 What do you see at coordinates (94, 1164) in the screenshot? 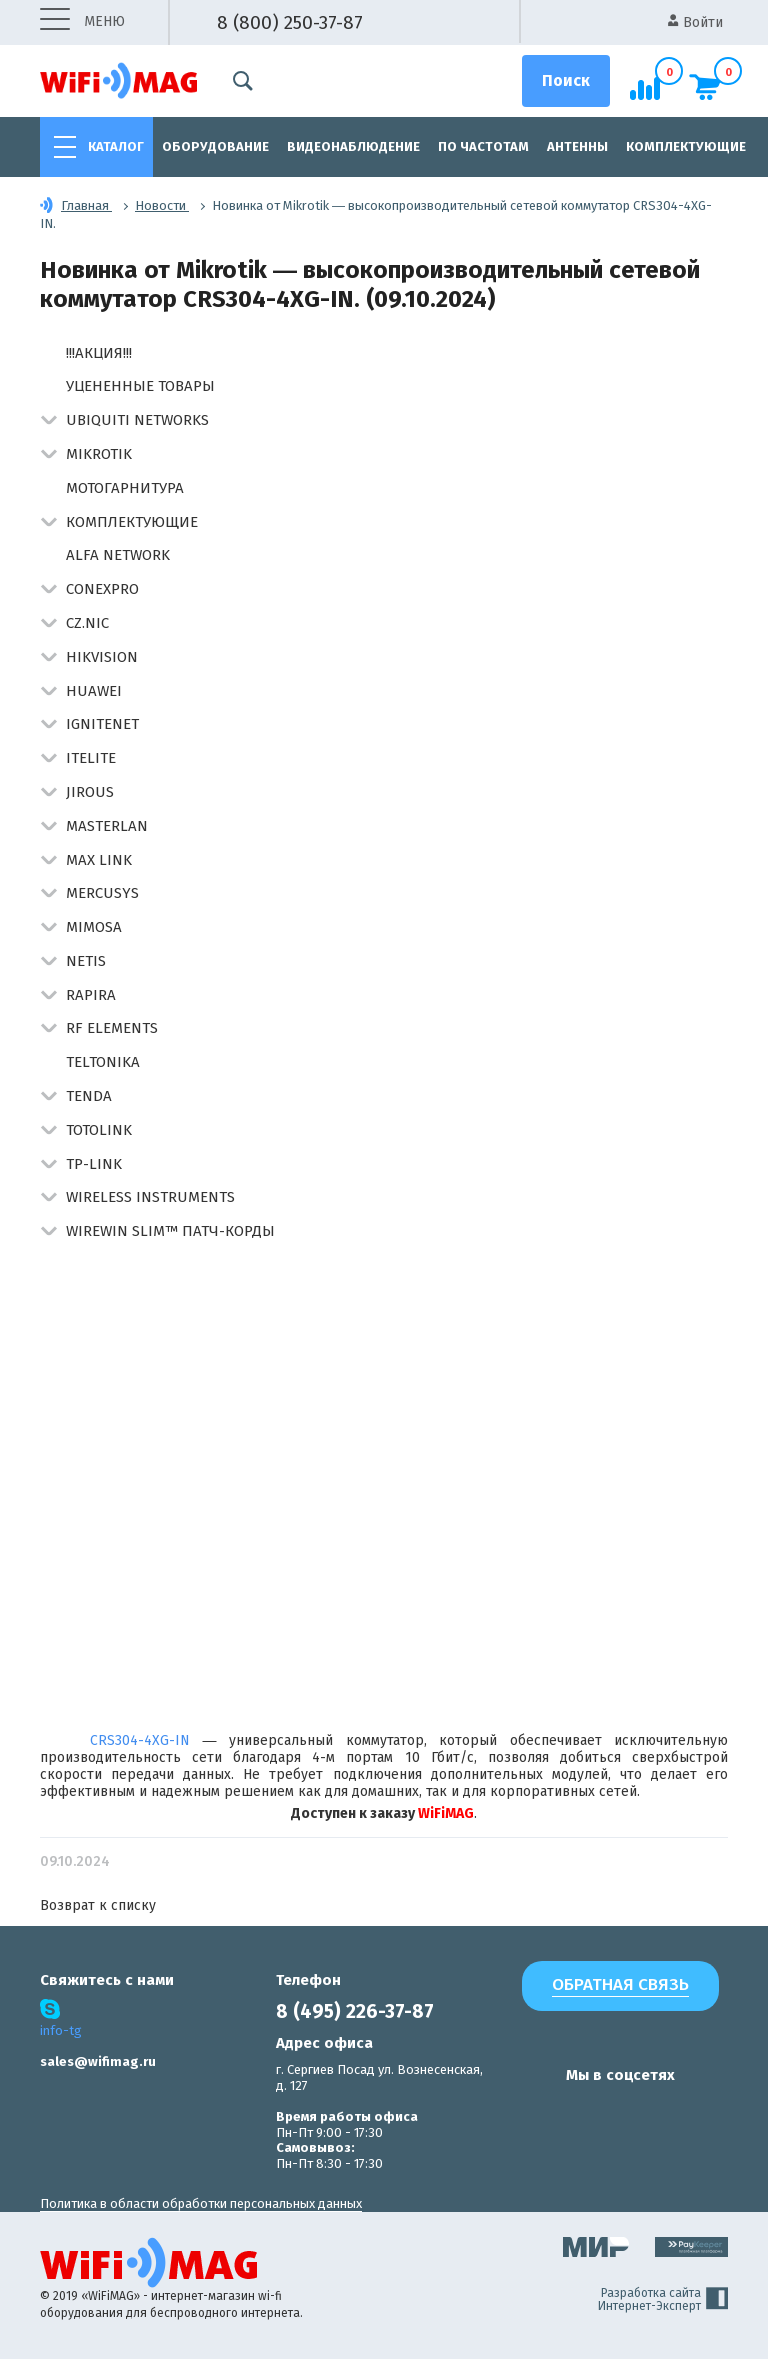
I see `TP-Link` at bounding box center [94, 1164].